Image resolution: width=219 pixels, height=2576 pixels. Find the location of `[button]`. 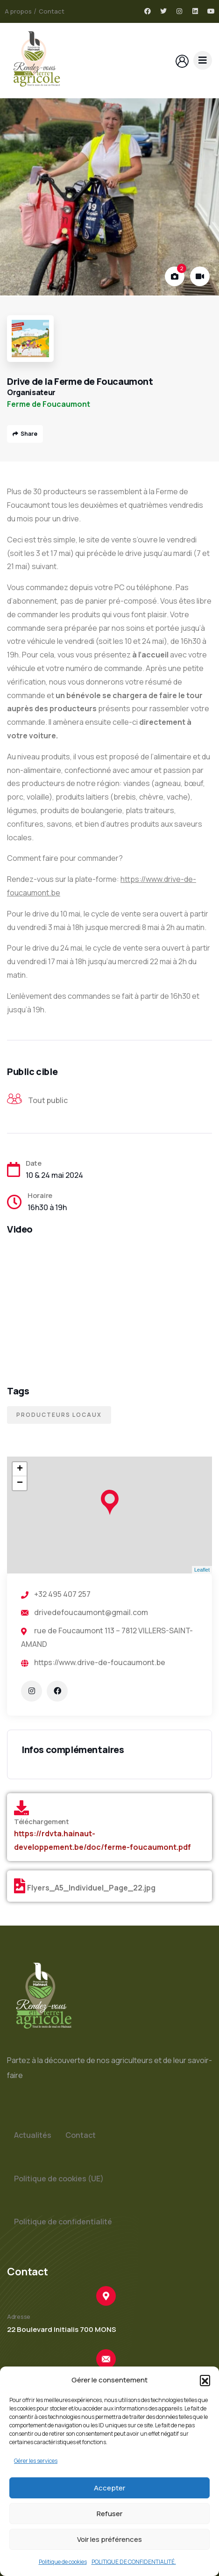

[button] is located at coordinates (205, 2380).